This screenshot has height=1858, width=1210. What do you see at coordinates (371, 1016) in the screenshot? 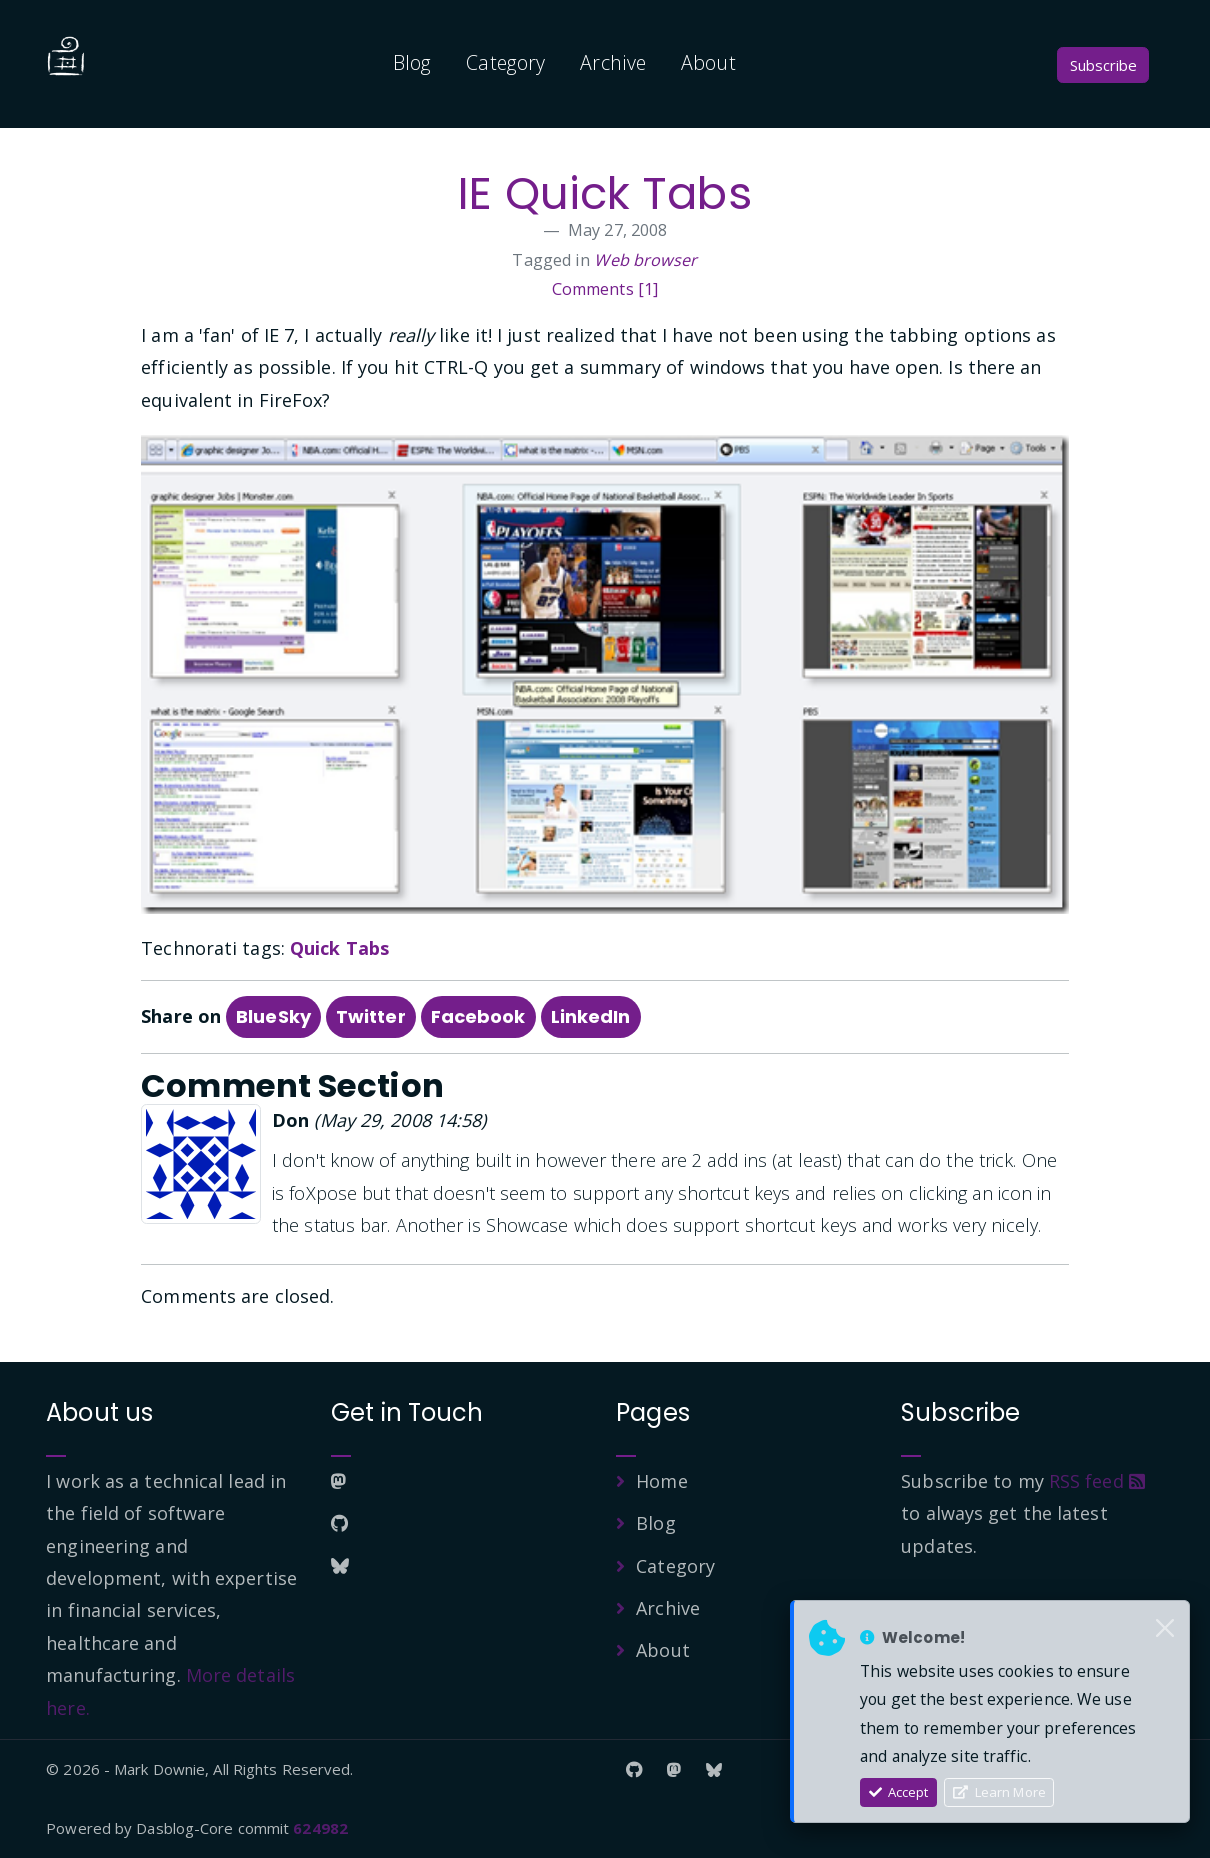
I see `Twitter` at bounding box center [371, 1016].